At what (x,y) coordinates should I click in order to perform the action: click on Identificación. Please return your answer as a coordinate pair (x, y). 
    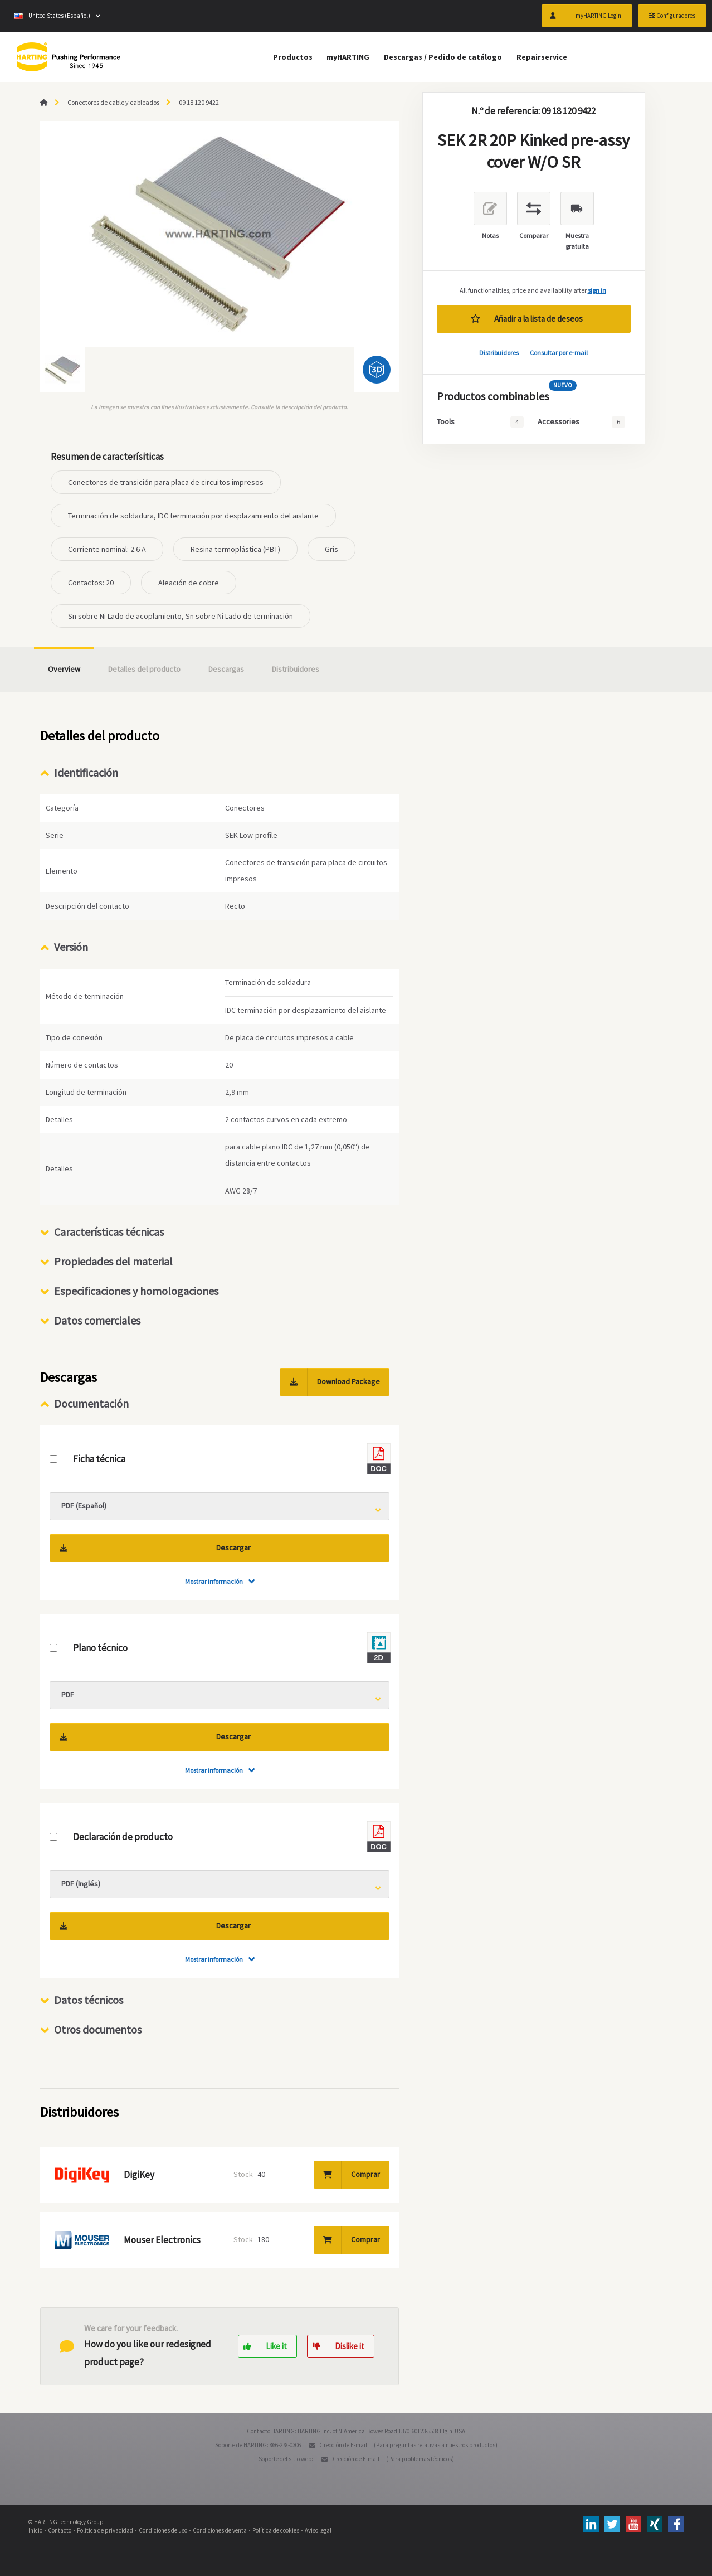
    Looking at the image, I should click on (86, 772).